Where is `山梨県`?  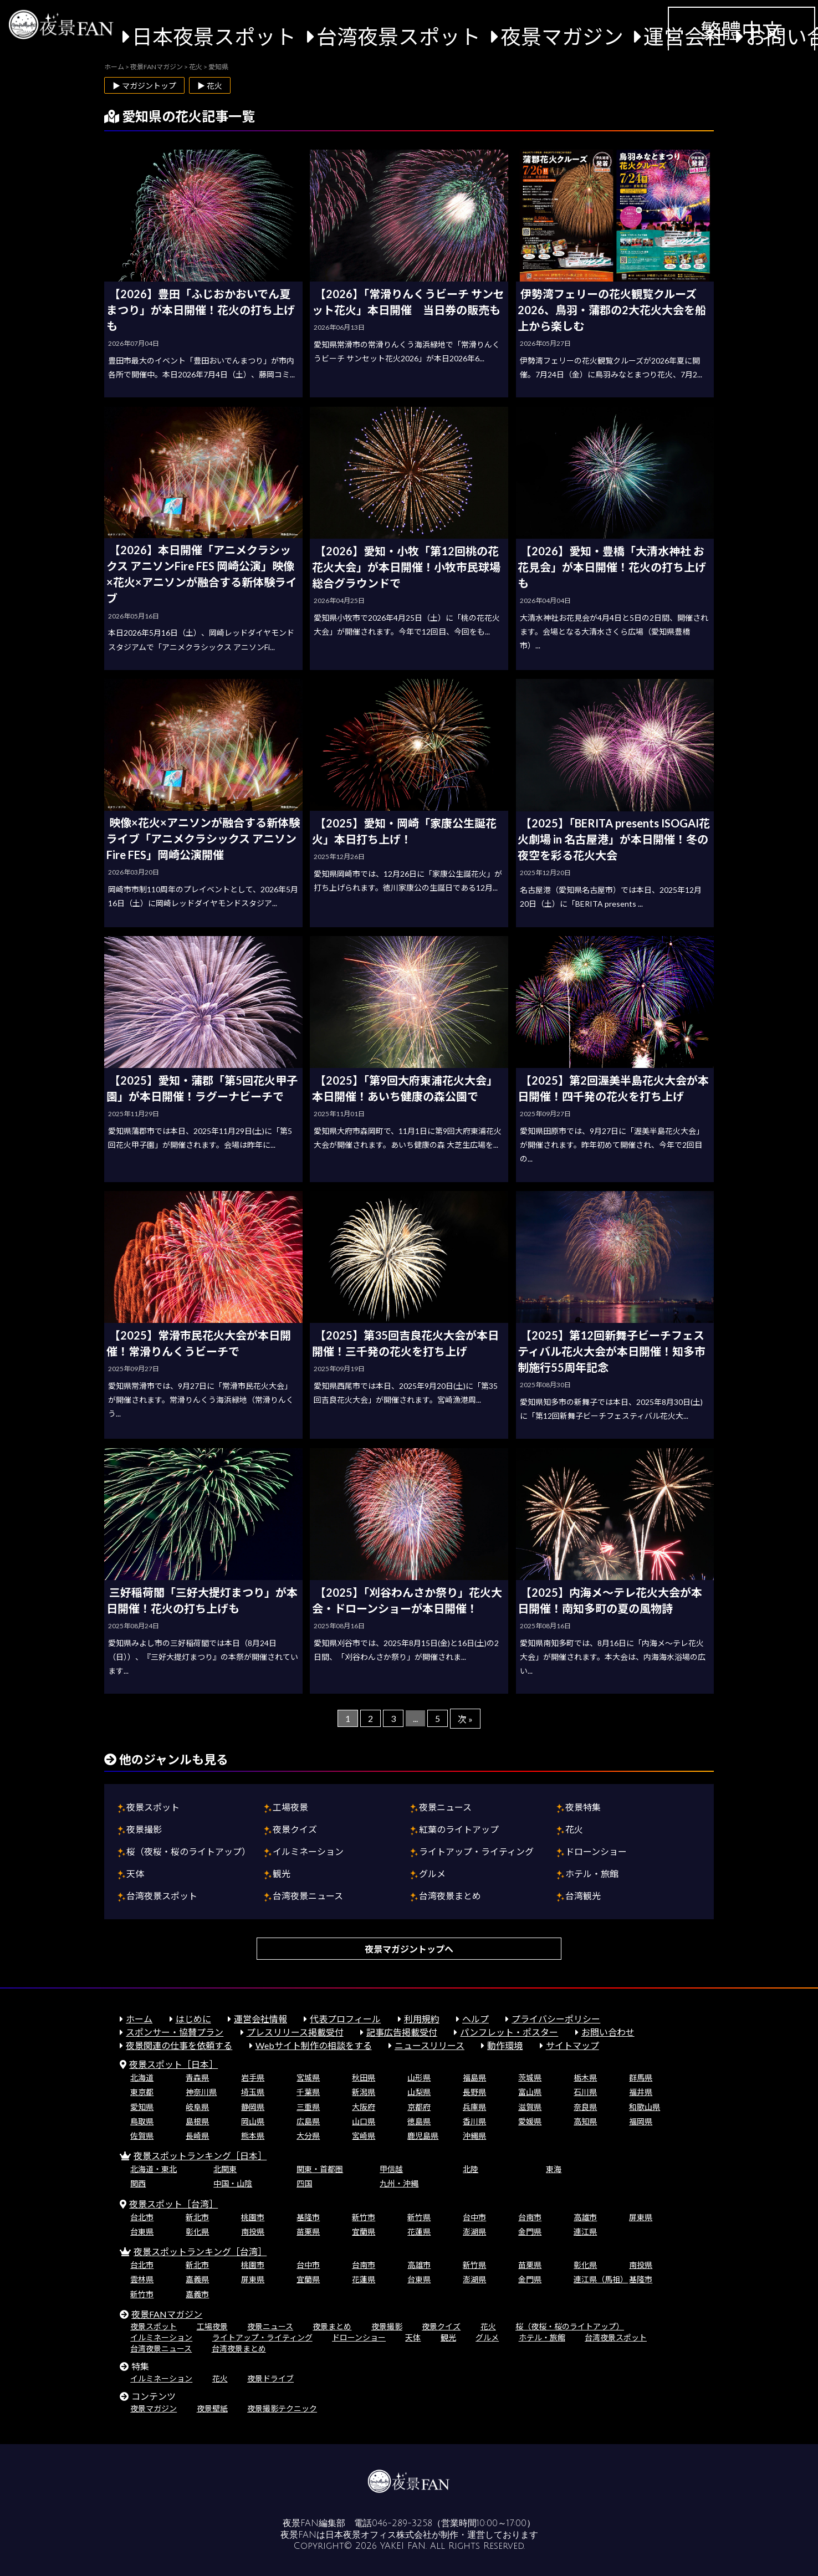 山梨県 is located at coordinates (419, 2092).